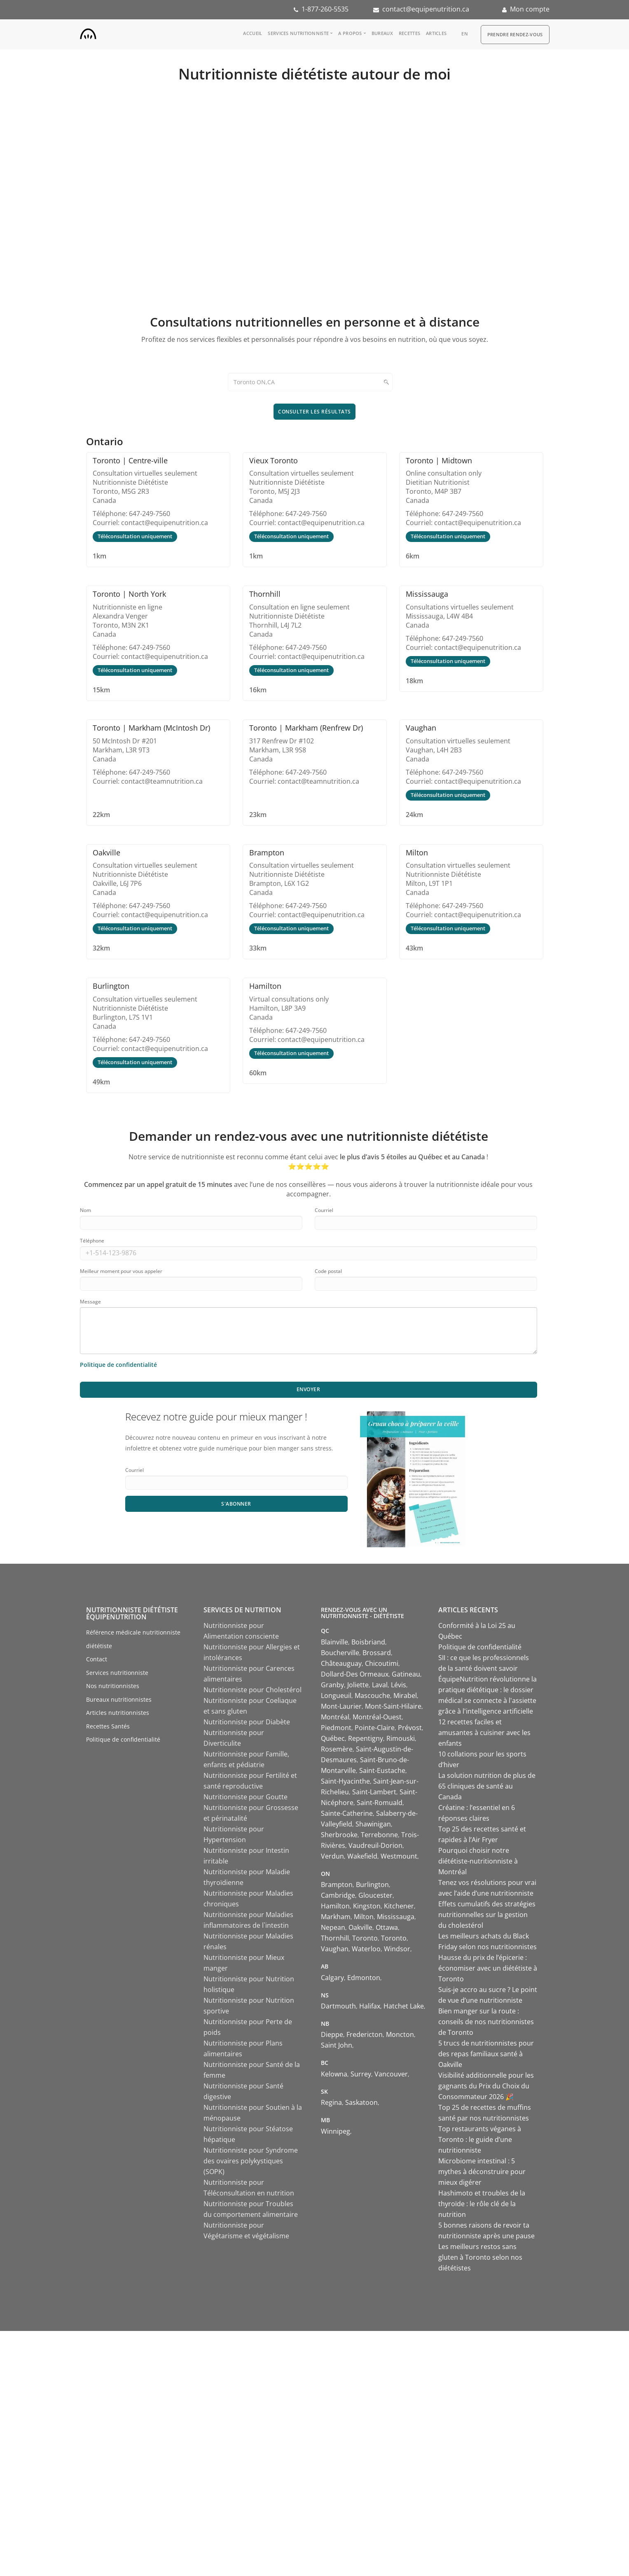 This screenshot has width=629, height=2576. What do you see at coordinates (375, 1727) in the screenshot?
I see `Pointe-Claire` at bounding box center [375, 1727].